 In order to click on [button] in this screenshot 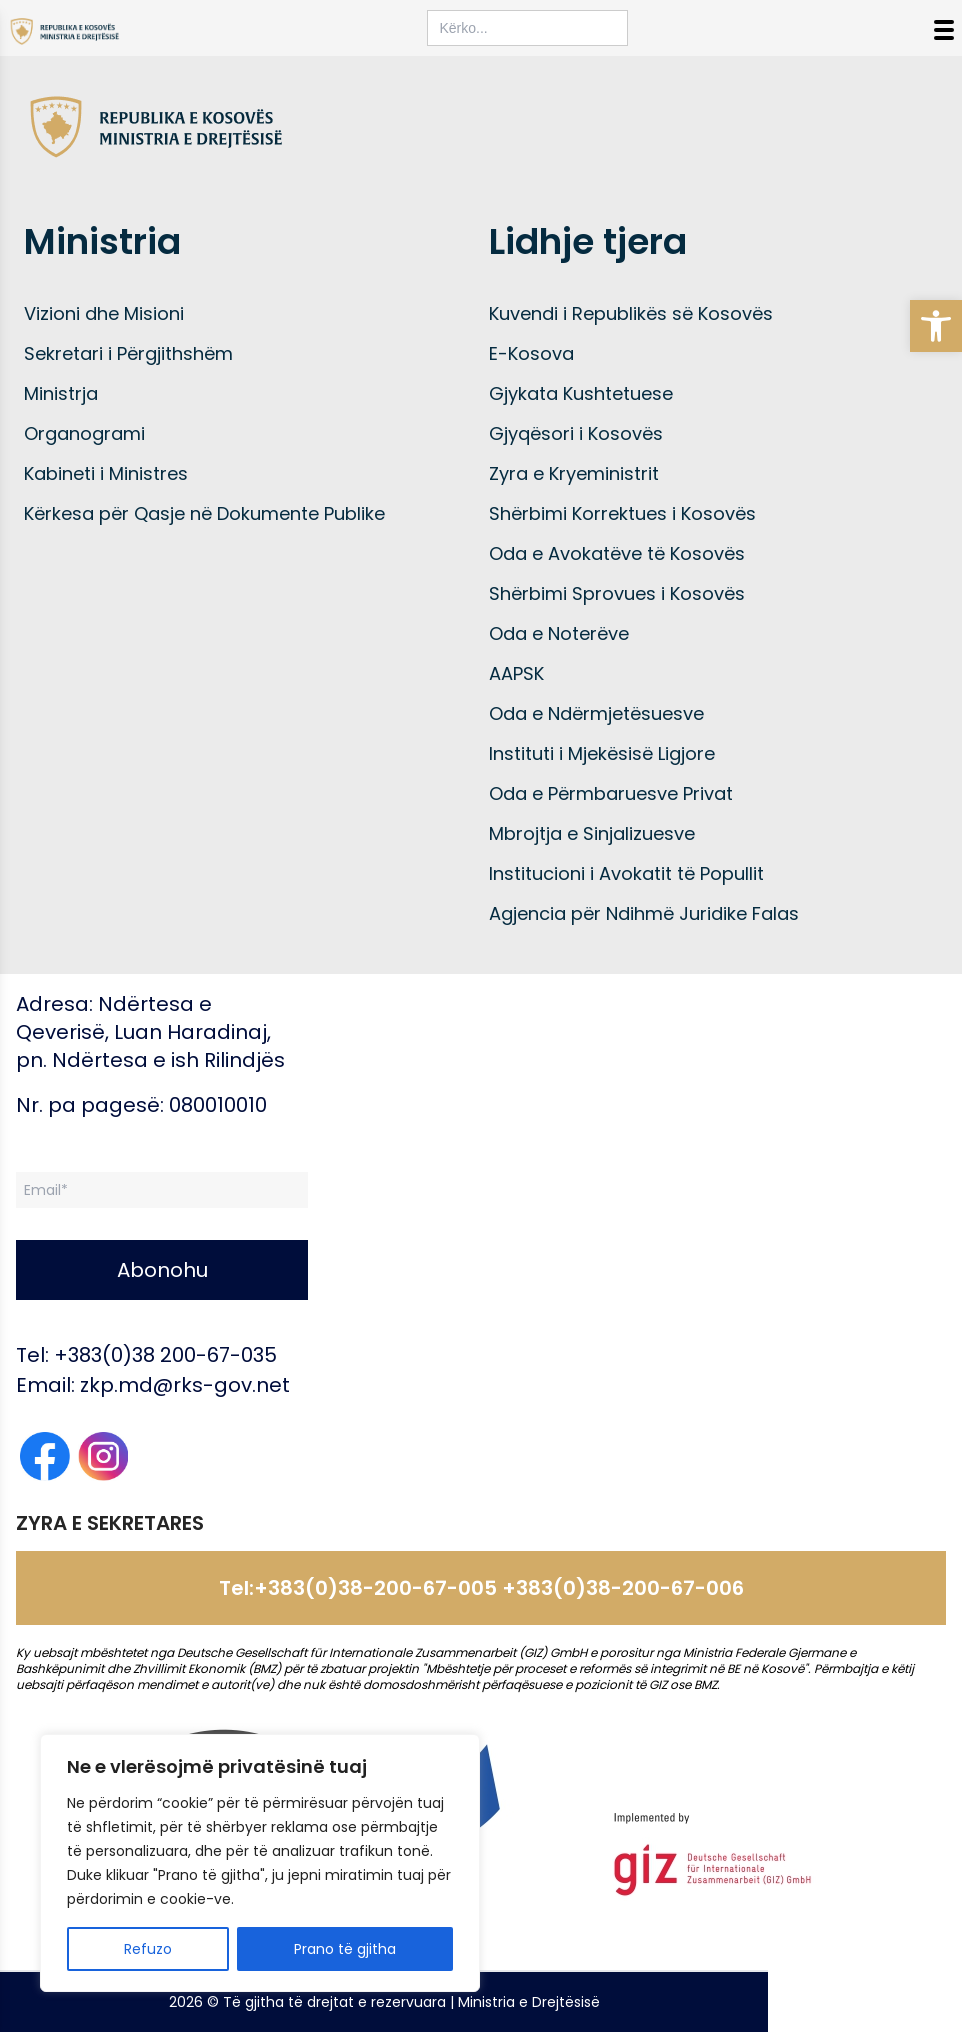, I will do `click(936, 326)`.